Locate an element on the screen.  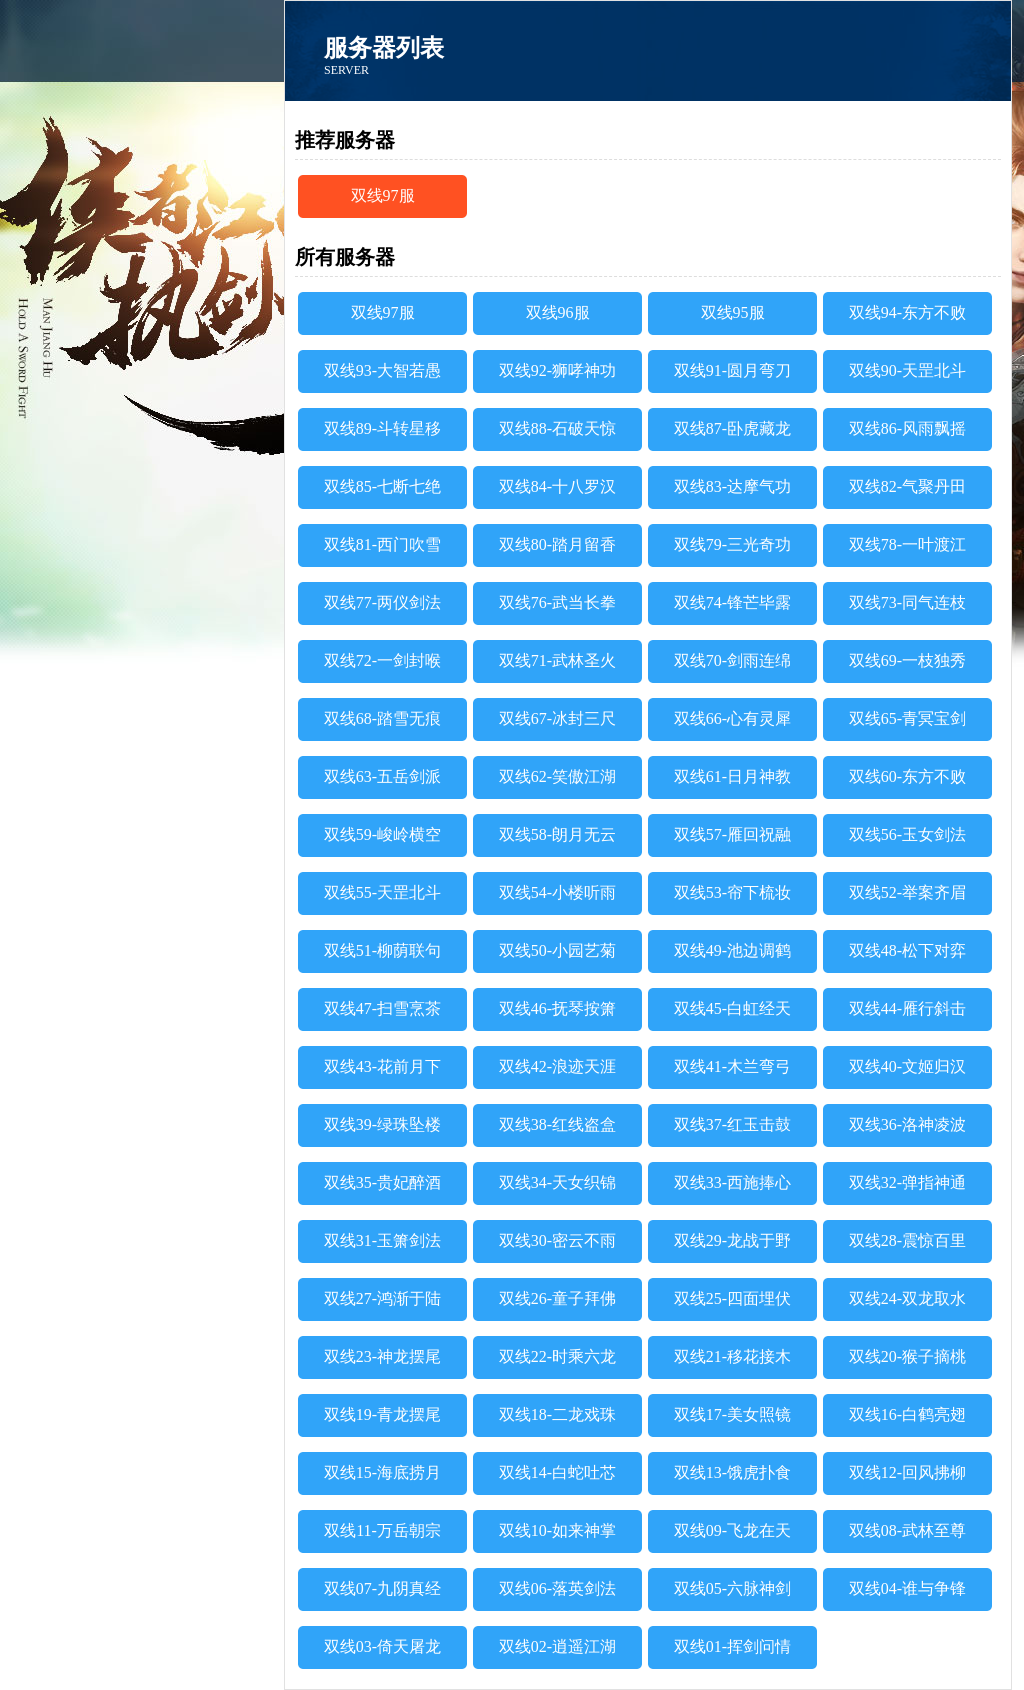
双线53-帘下梳妆 is located at coordinates (732, 892).